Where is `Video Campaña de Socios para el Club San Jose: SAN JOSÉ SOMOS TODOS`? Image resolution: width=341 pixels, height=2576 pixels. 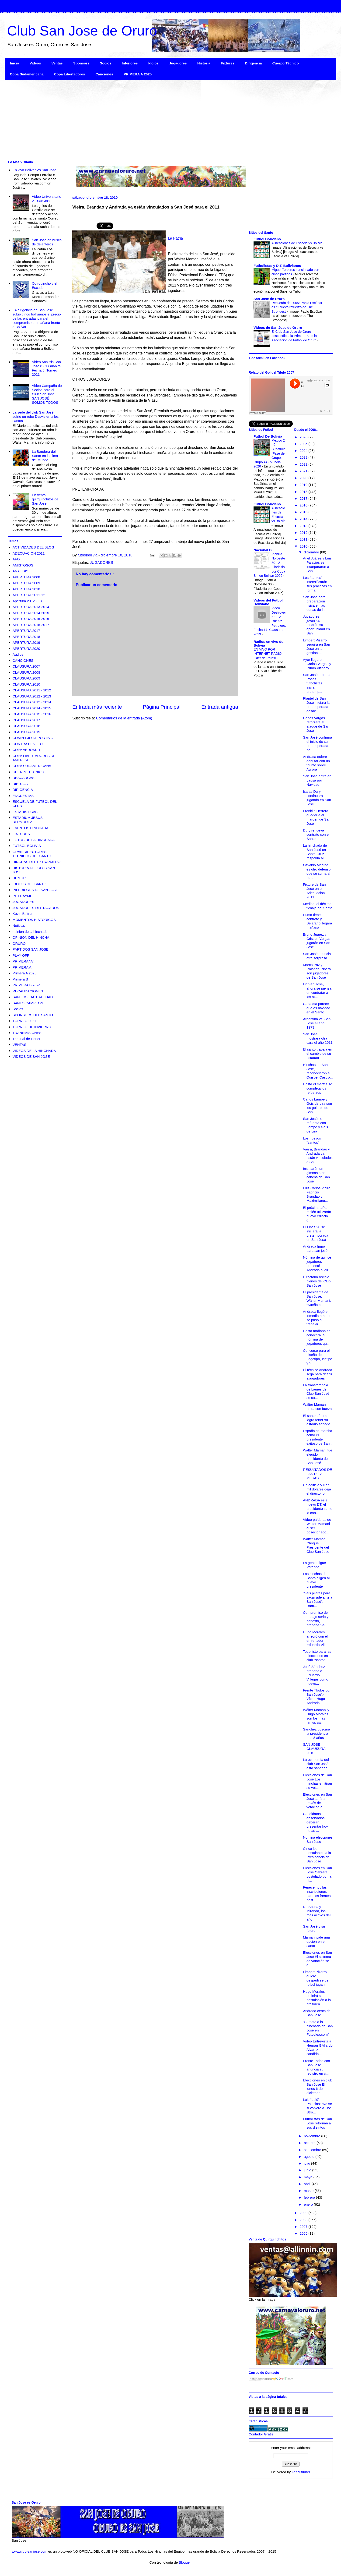 Video Campaña de Socios para el Club San Jose: SAN JOSÉ SOMOS TODOS is located at coordinates (47, 394).